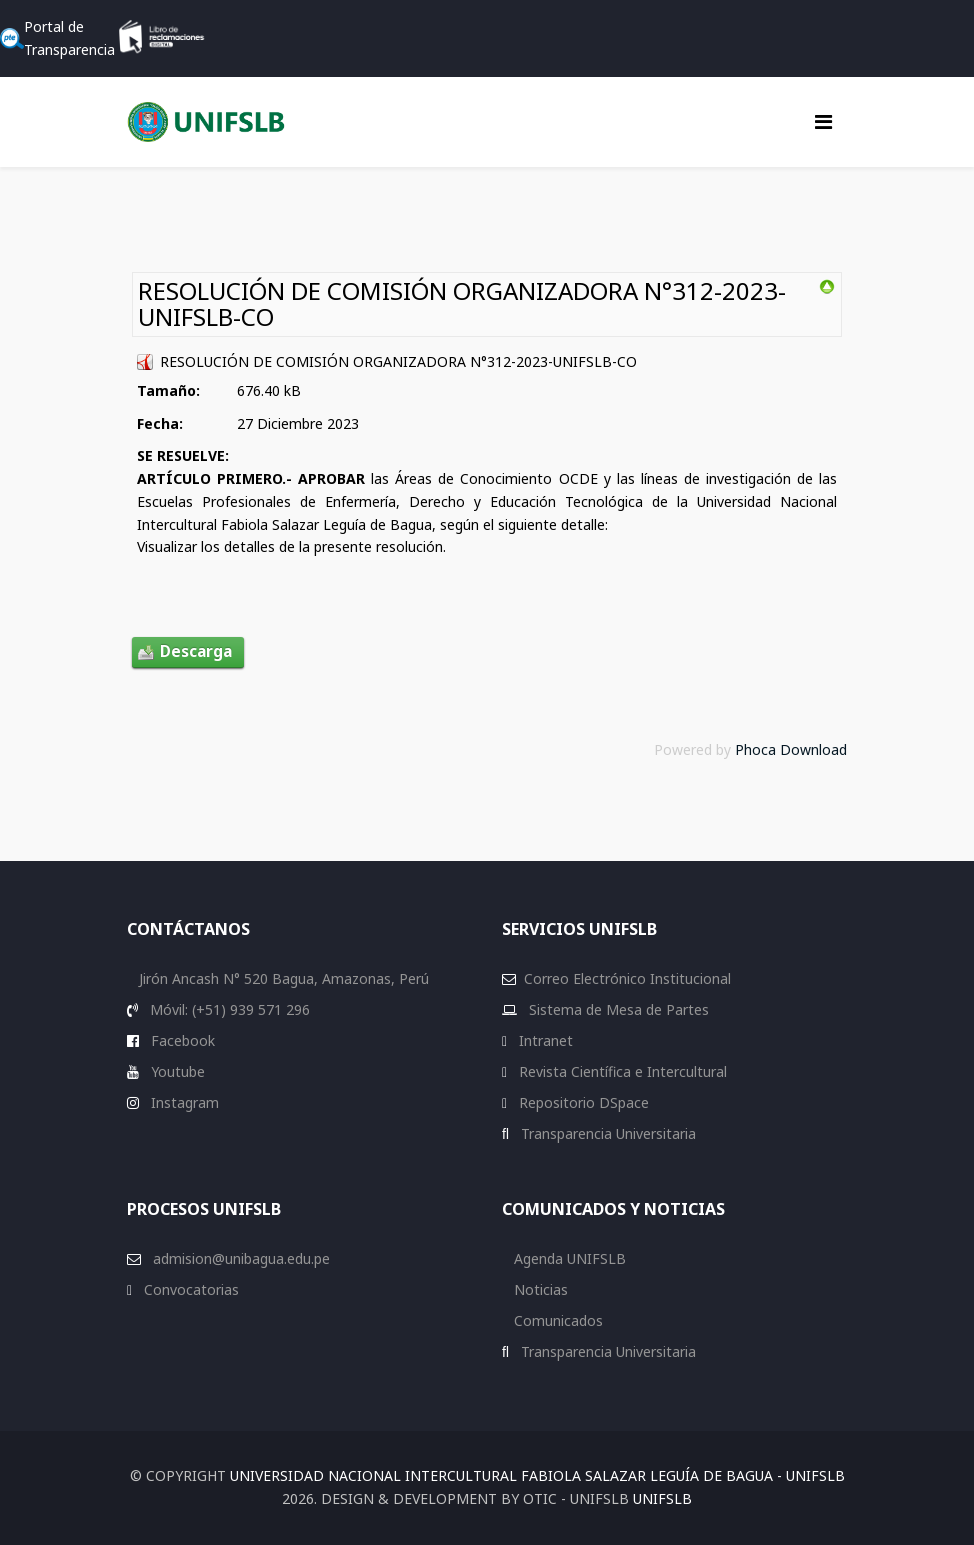  I want to click on Repositorio DSpace, so click(584, 1102).